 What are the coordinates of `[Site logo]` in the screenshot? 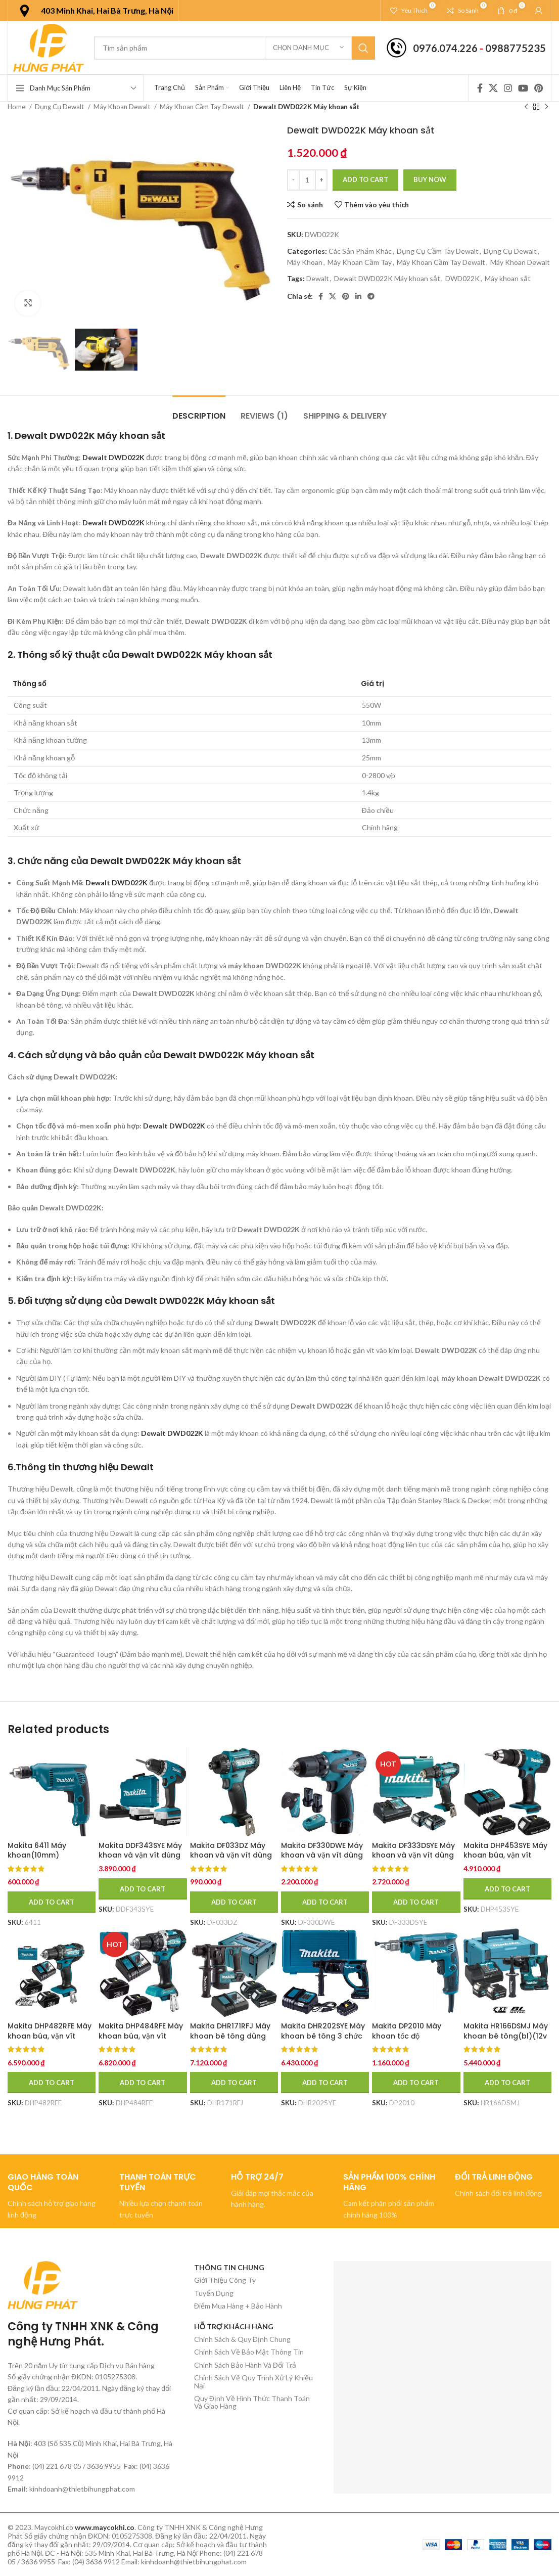 It's located at (48, 46).